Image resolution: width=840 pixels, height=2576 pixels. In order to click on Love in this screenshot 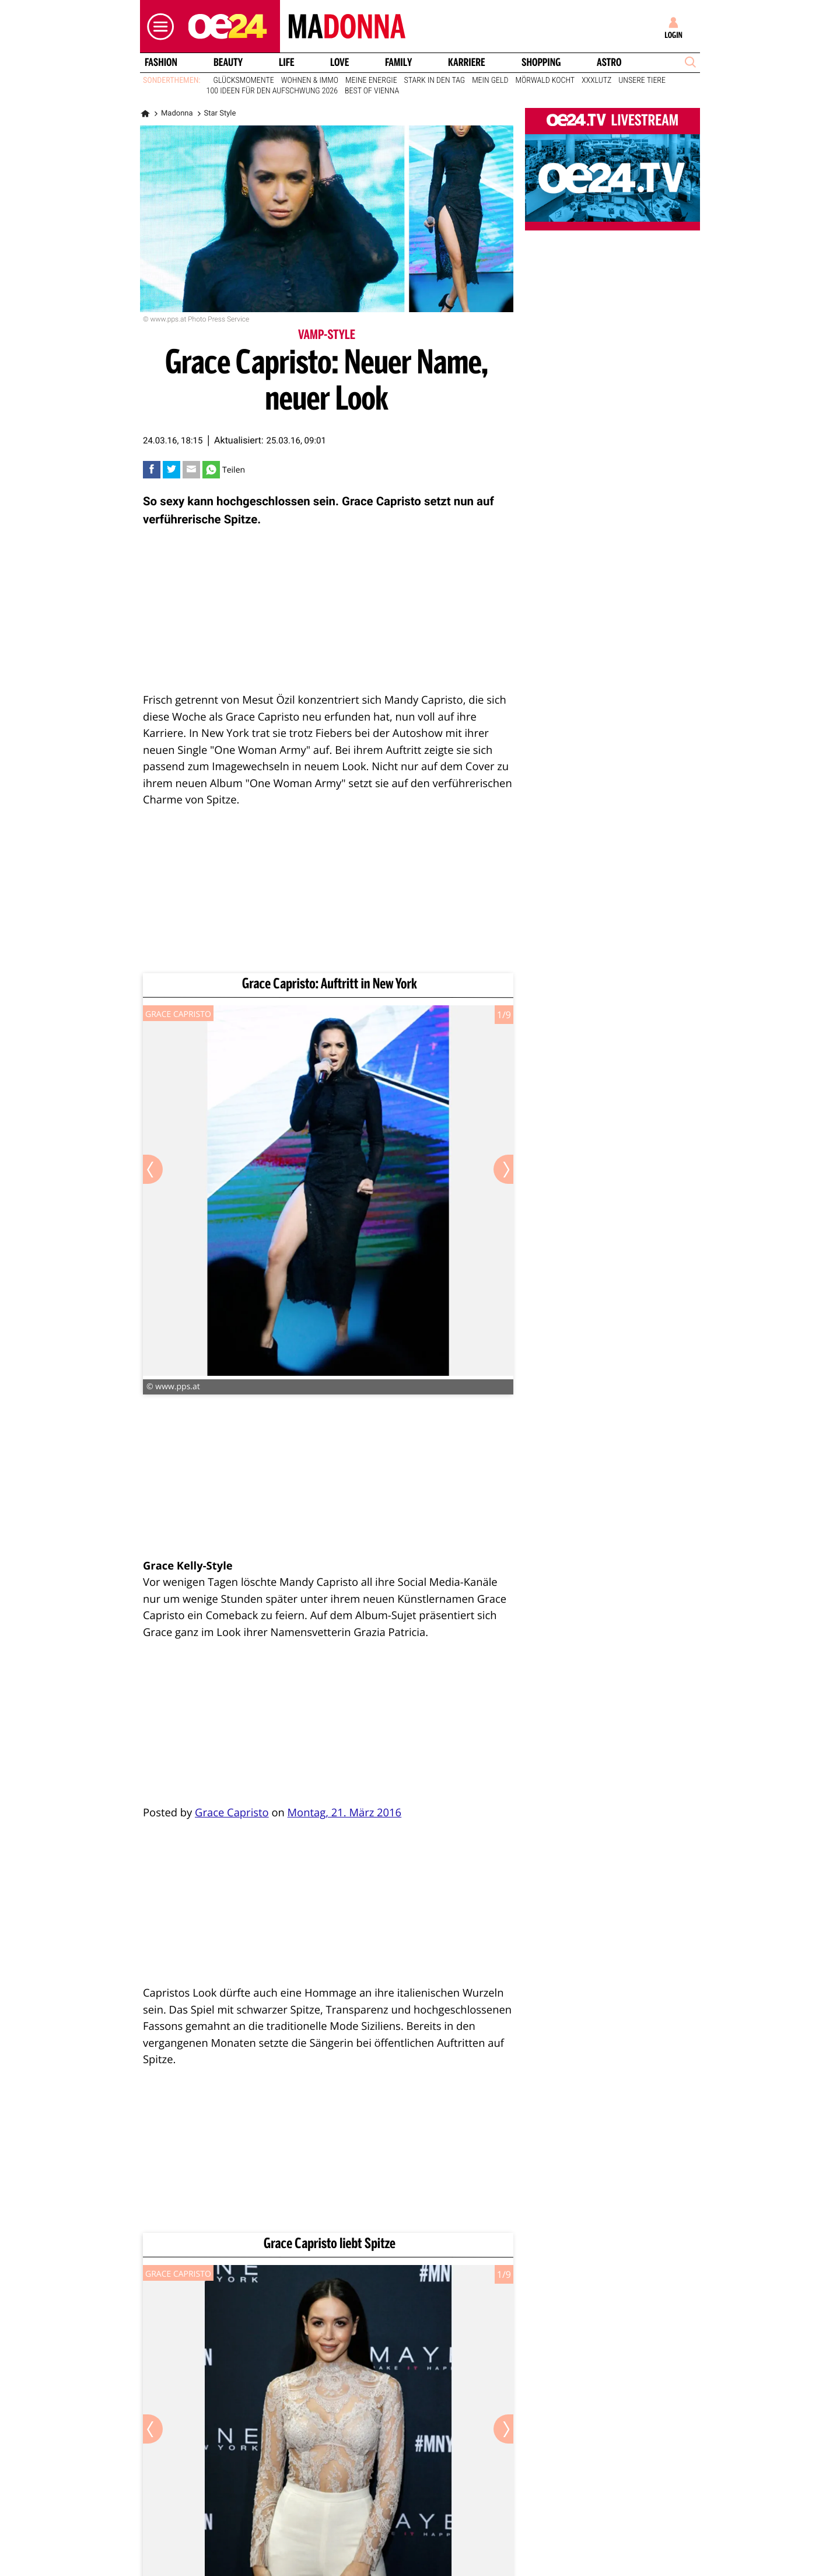, I will do `click(339, 62)`.